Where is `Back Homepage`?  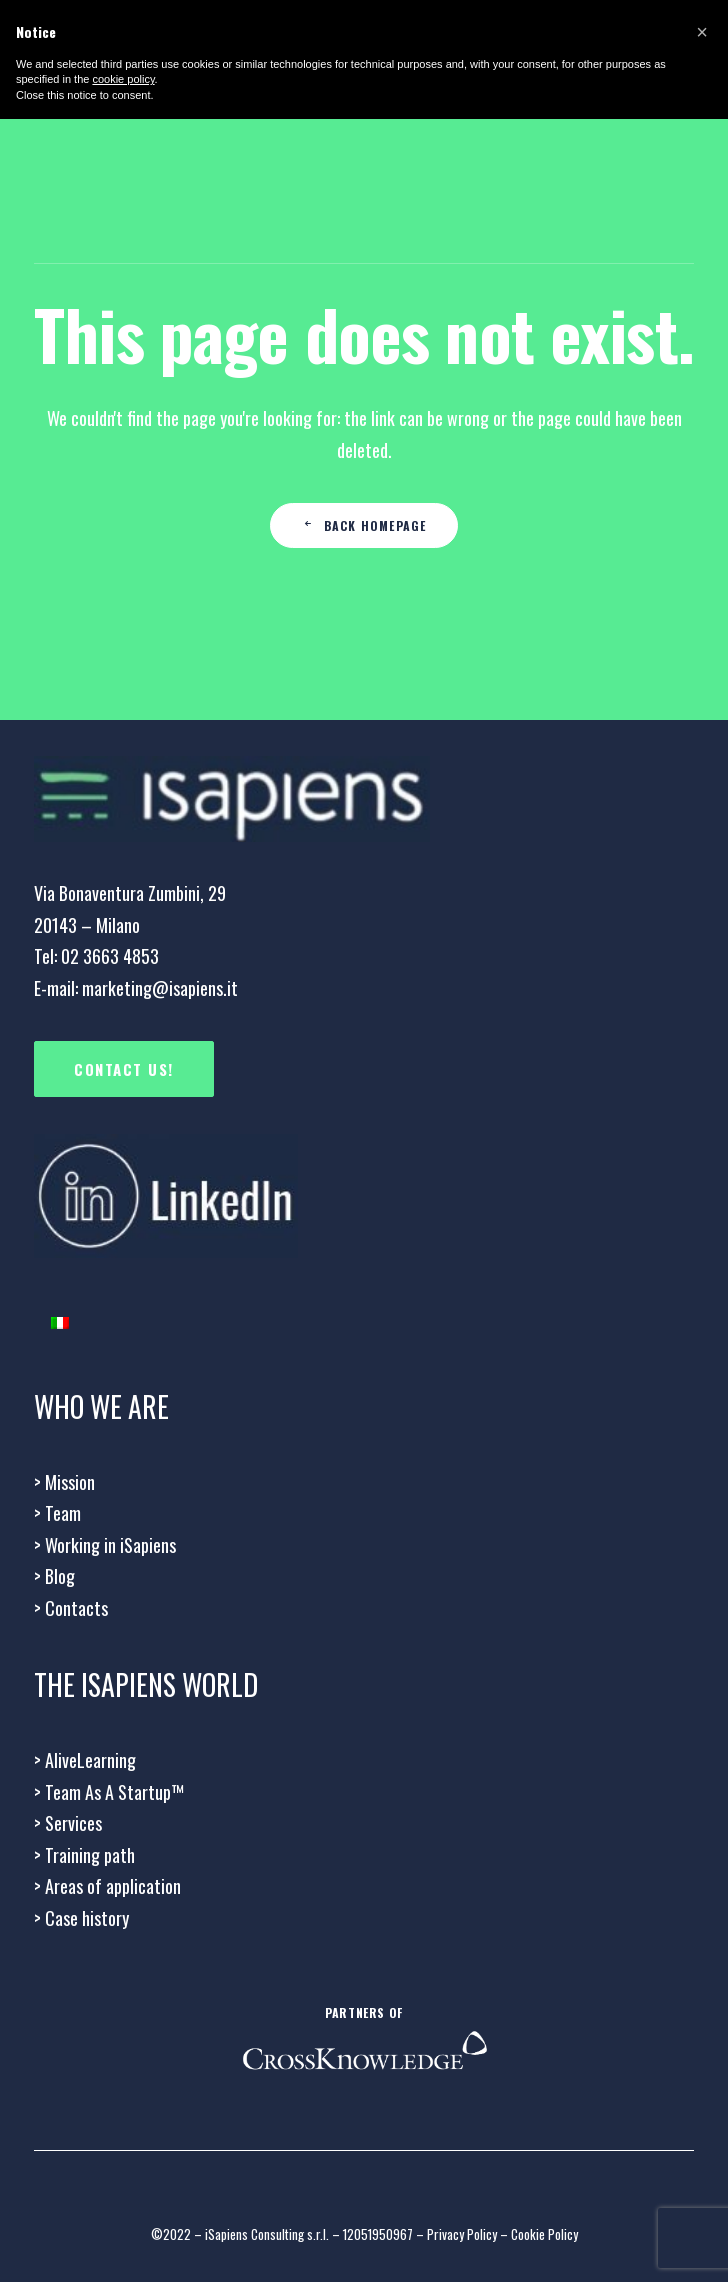
Back Homepage is located at coordinates (364, 525).